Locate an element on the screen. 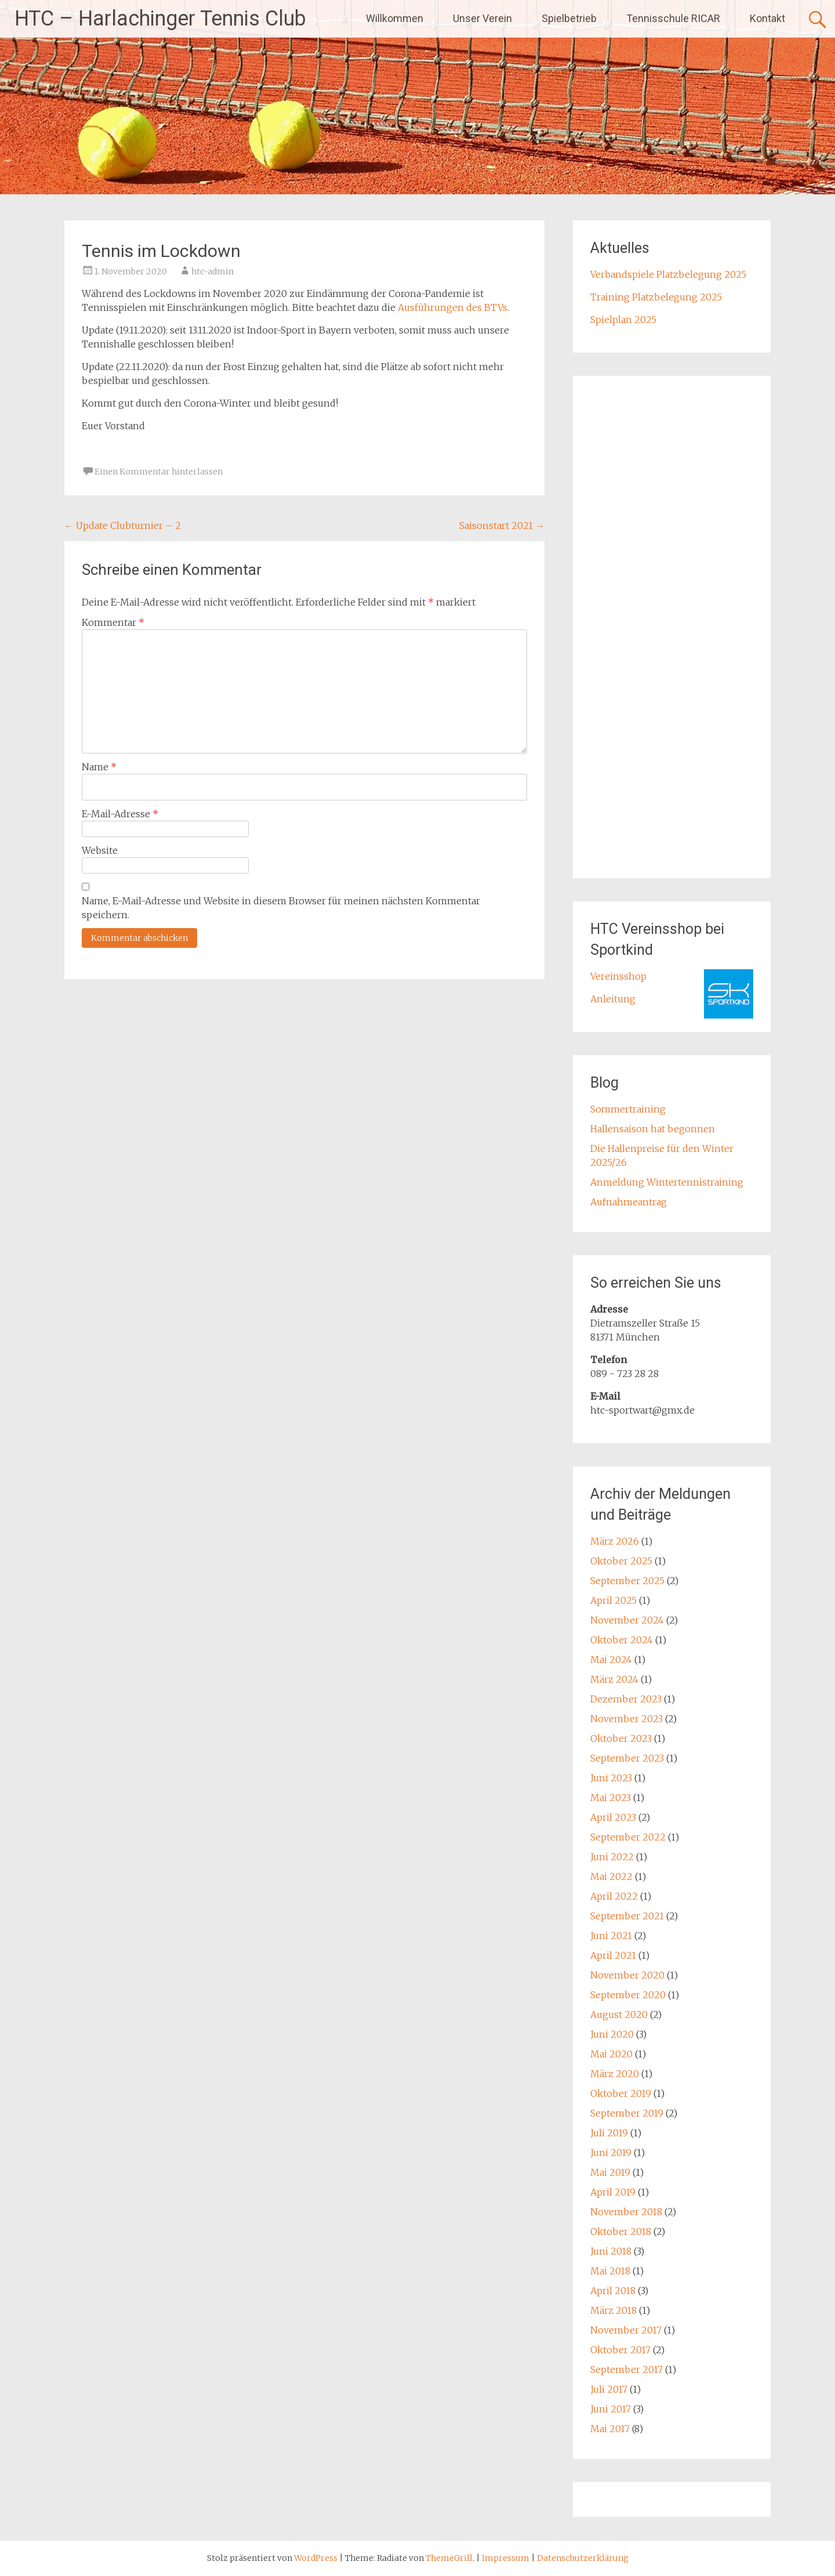  Oktober 2018 is located at coordinates (620, 2231).